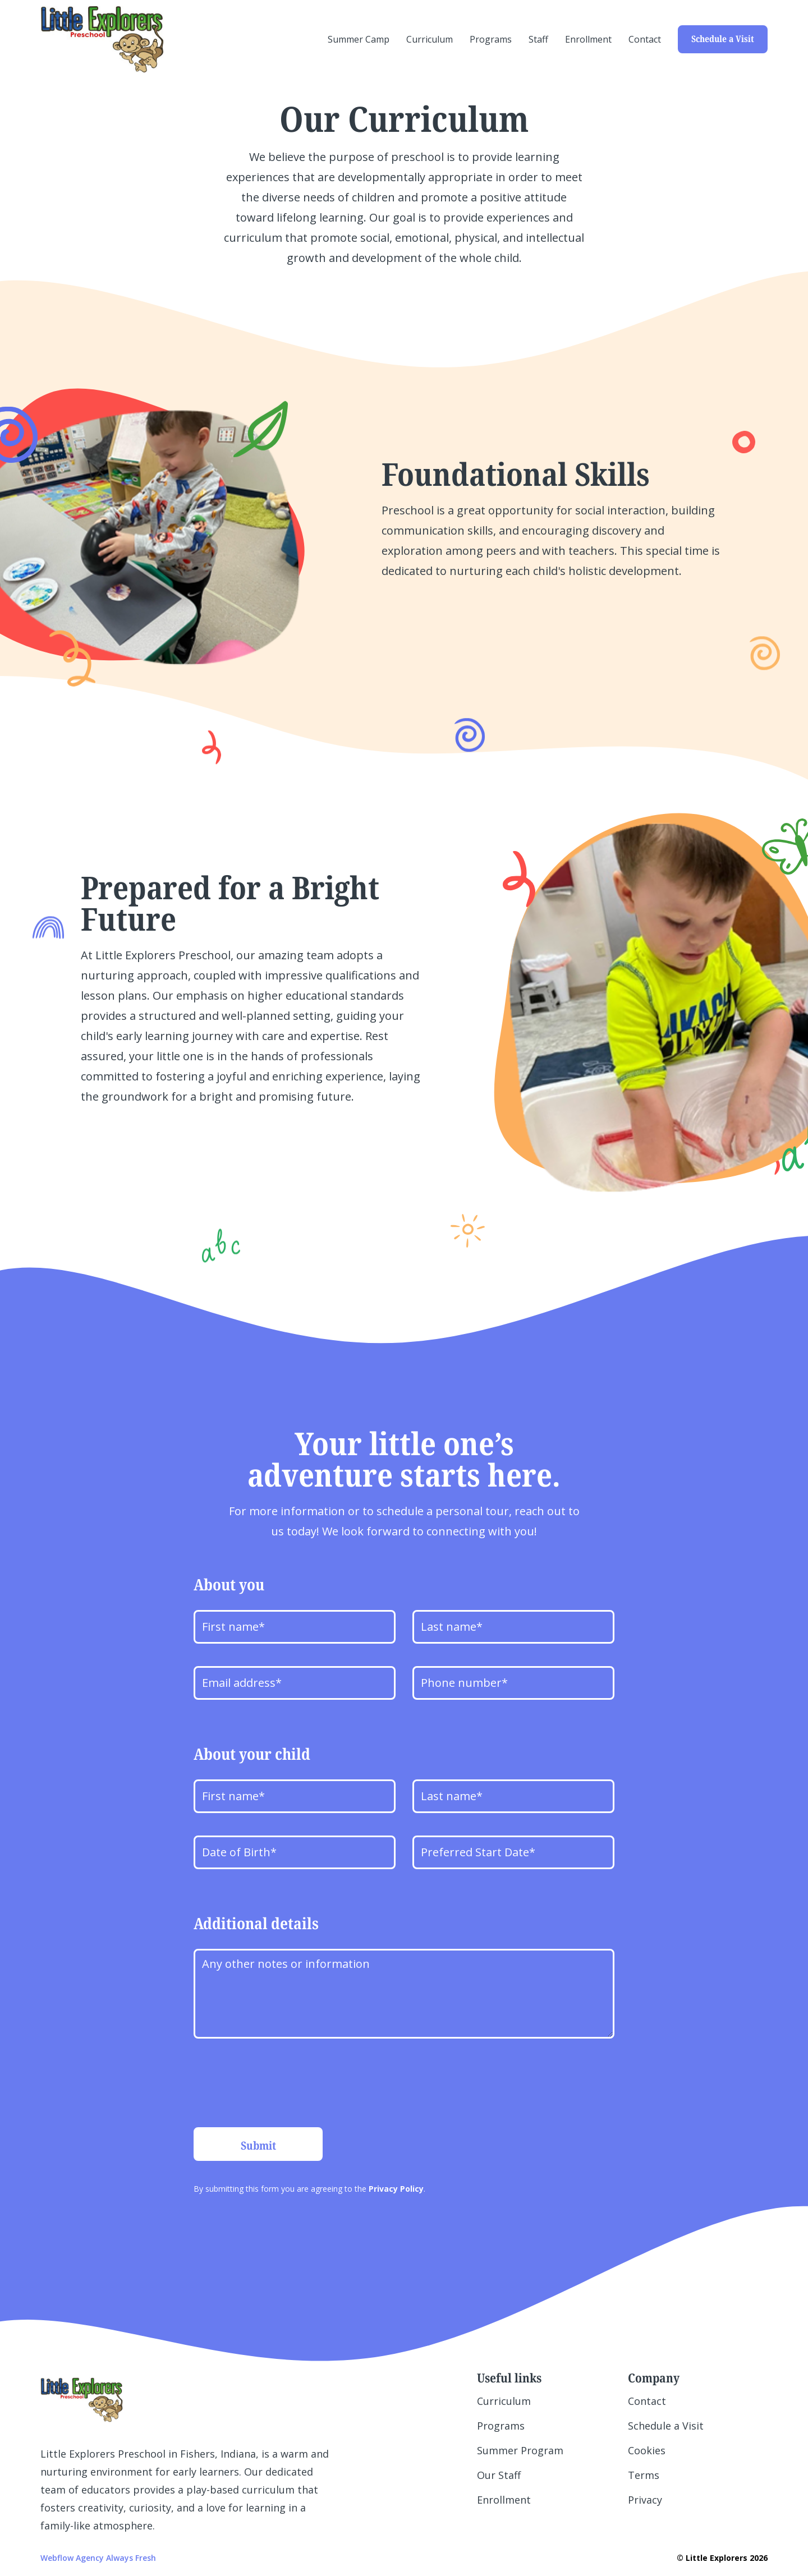 The height and width of the screenshot is (2576, 808). I want to click on Terms, so click(643, 2475).